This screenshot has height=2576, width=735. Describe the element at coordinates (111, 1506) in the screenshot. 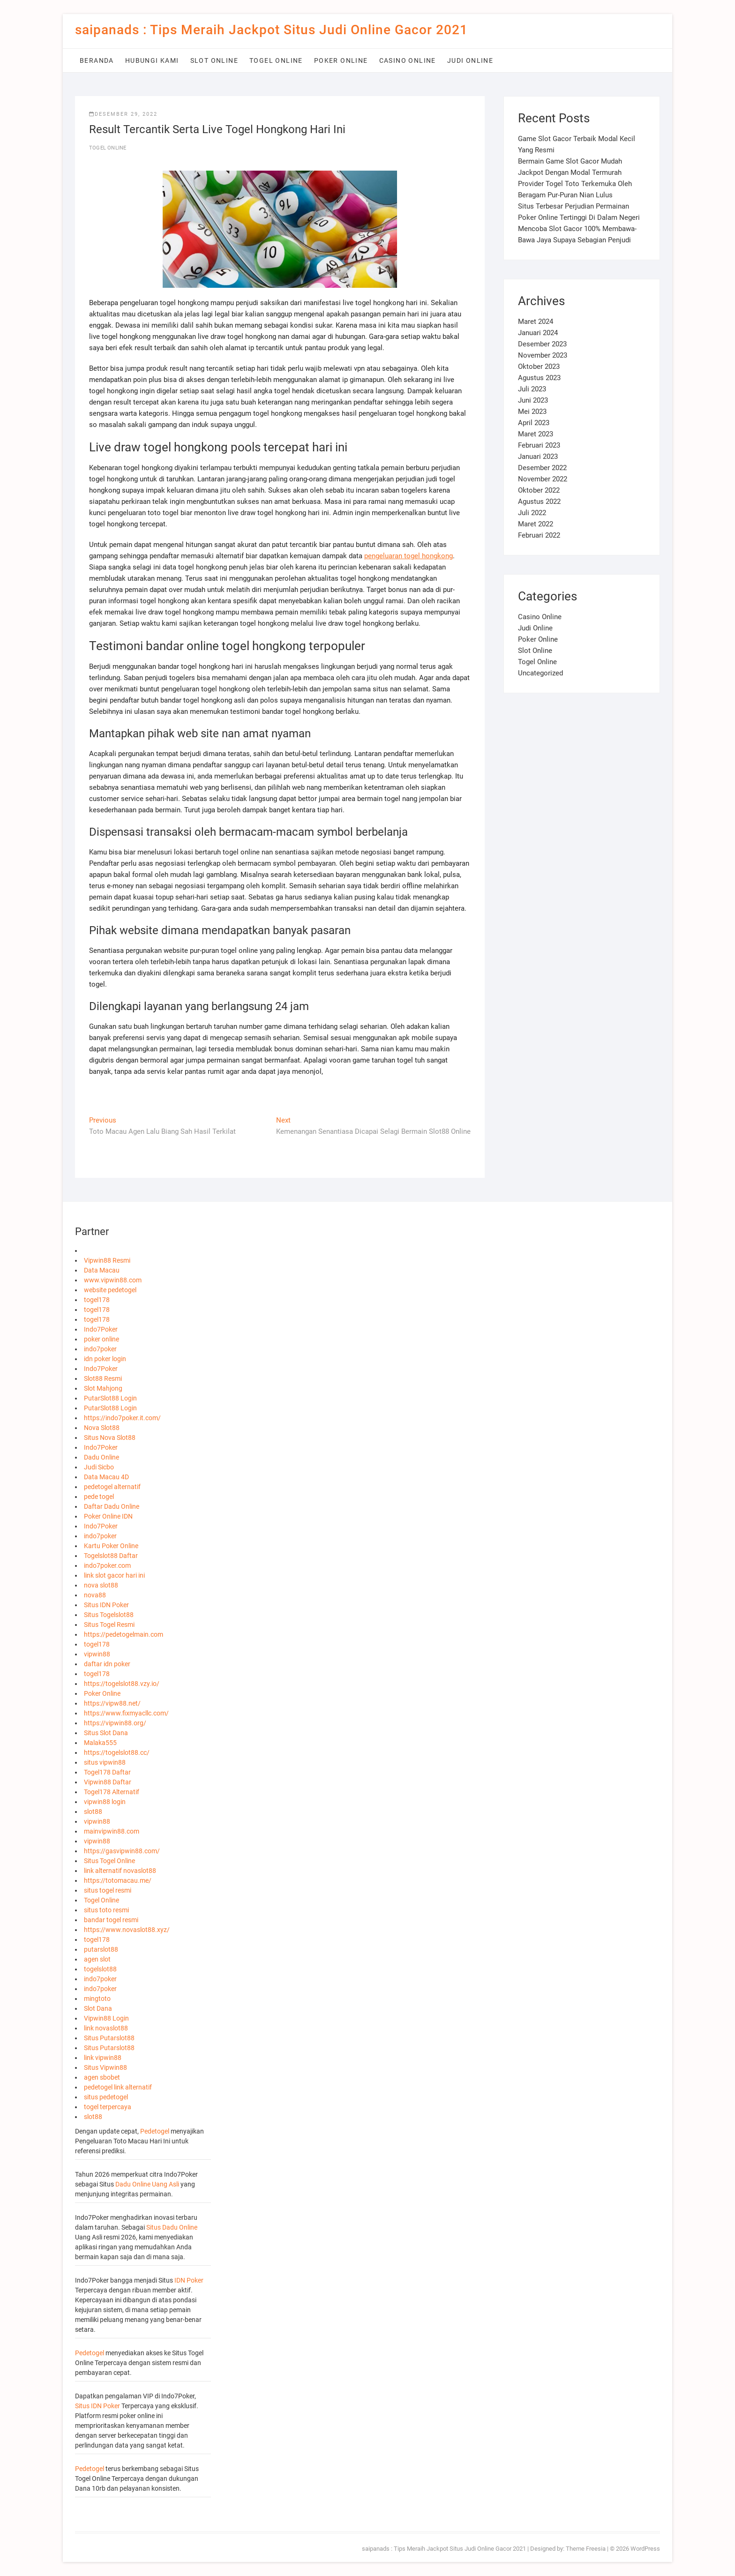

I see `Daftar Dadu Online` at that location.